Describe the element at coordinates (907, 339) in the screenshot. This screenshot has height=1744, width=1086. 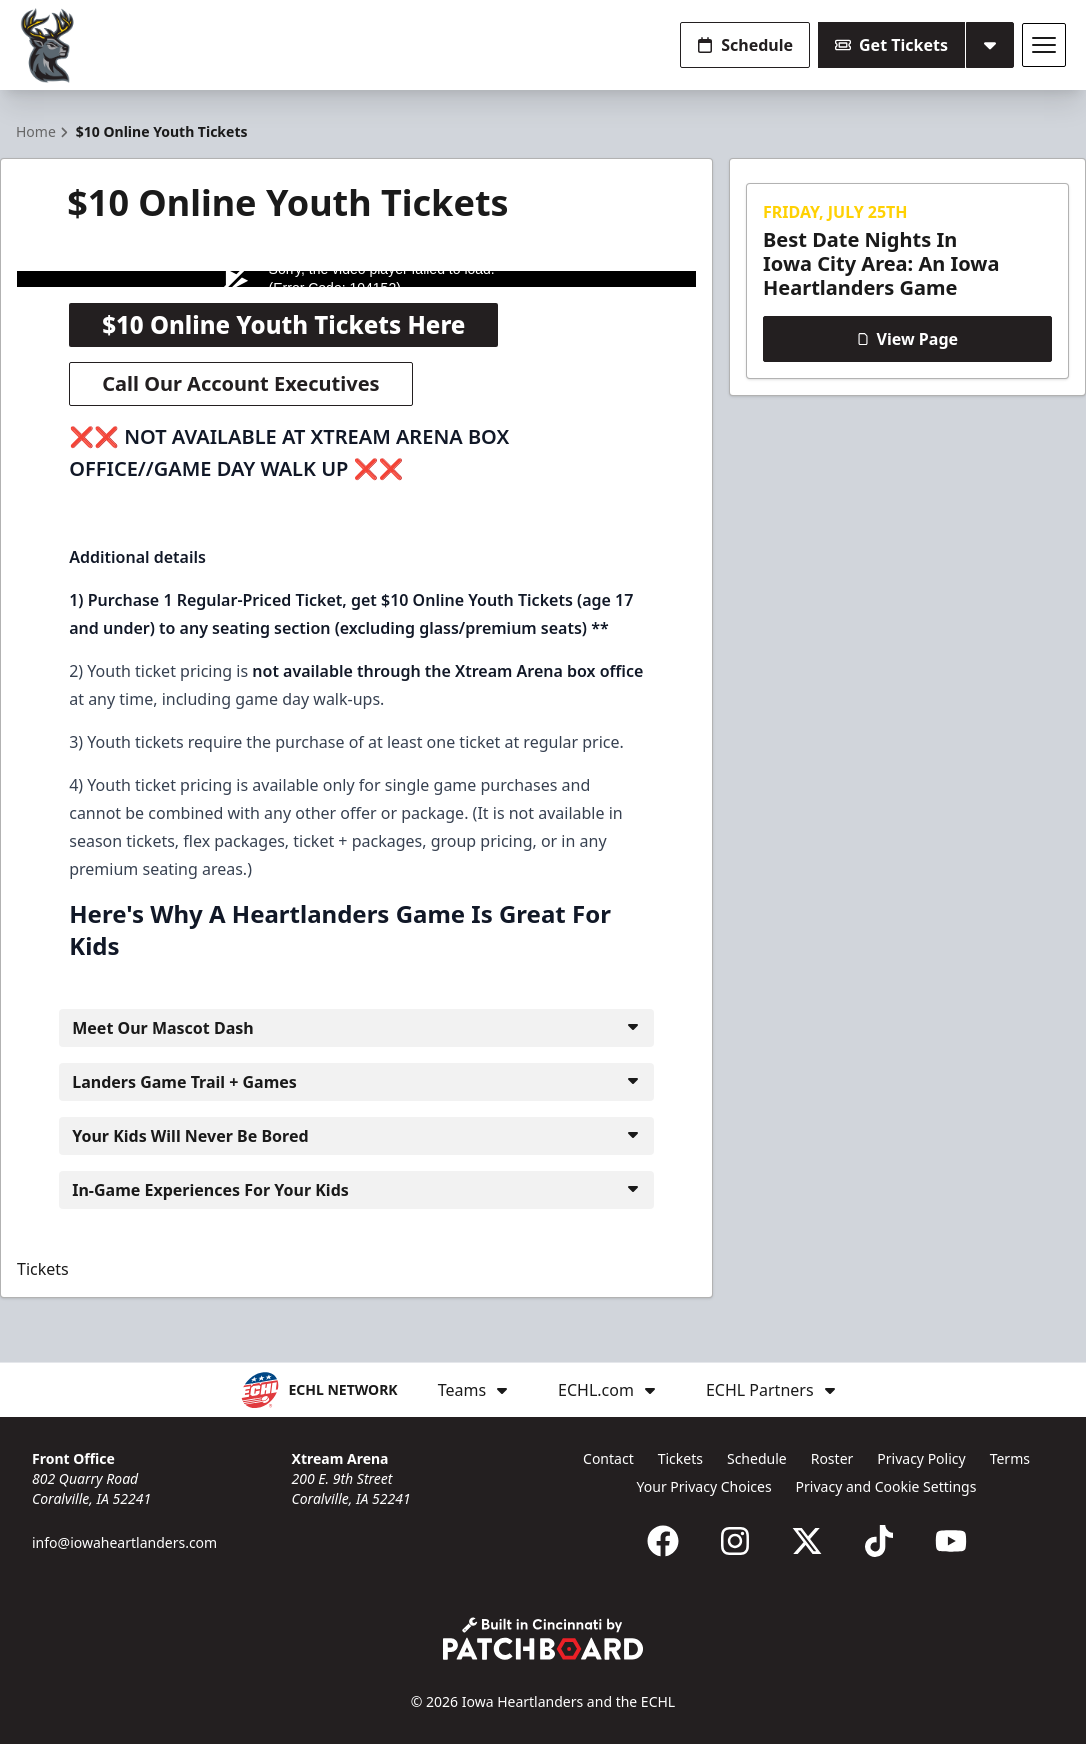
I see `View Page` at that location.